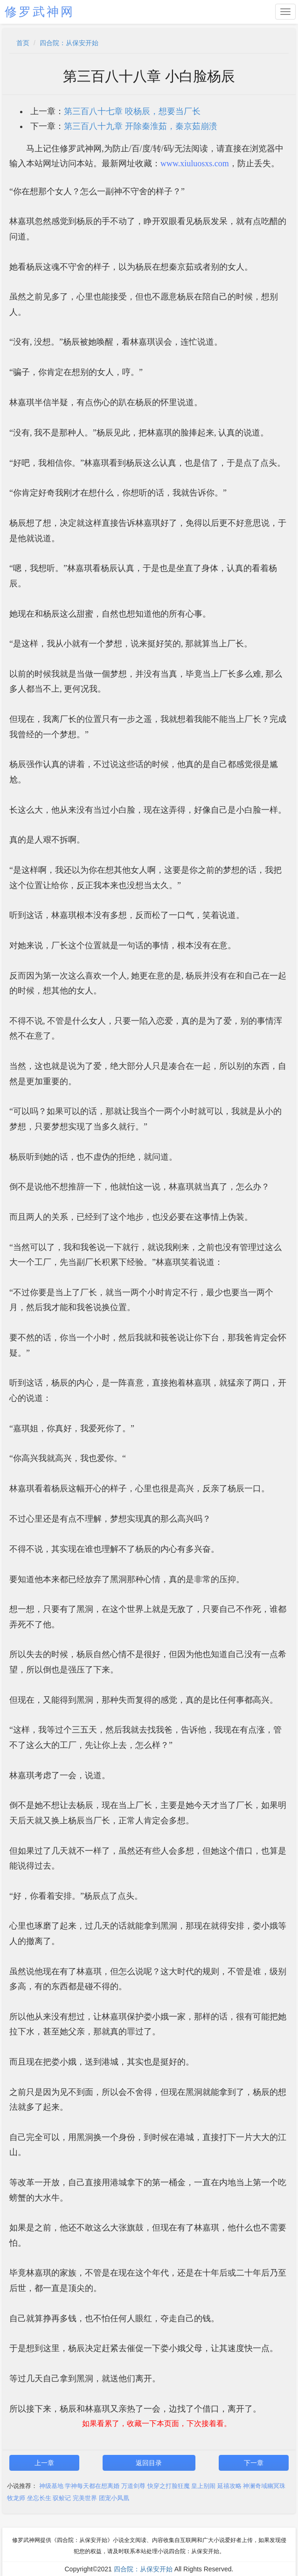  What do you see at coordinates (62, 2497) in the screenshot?
I see `驭鲛记` at bounding box center [62, 2497].